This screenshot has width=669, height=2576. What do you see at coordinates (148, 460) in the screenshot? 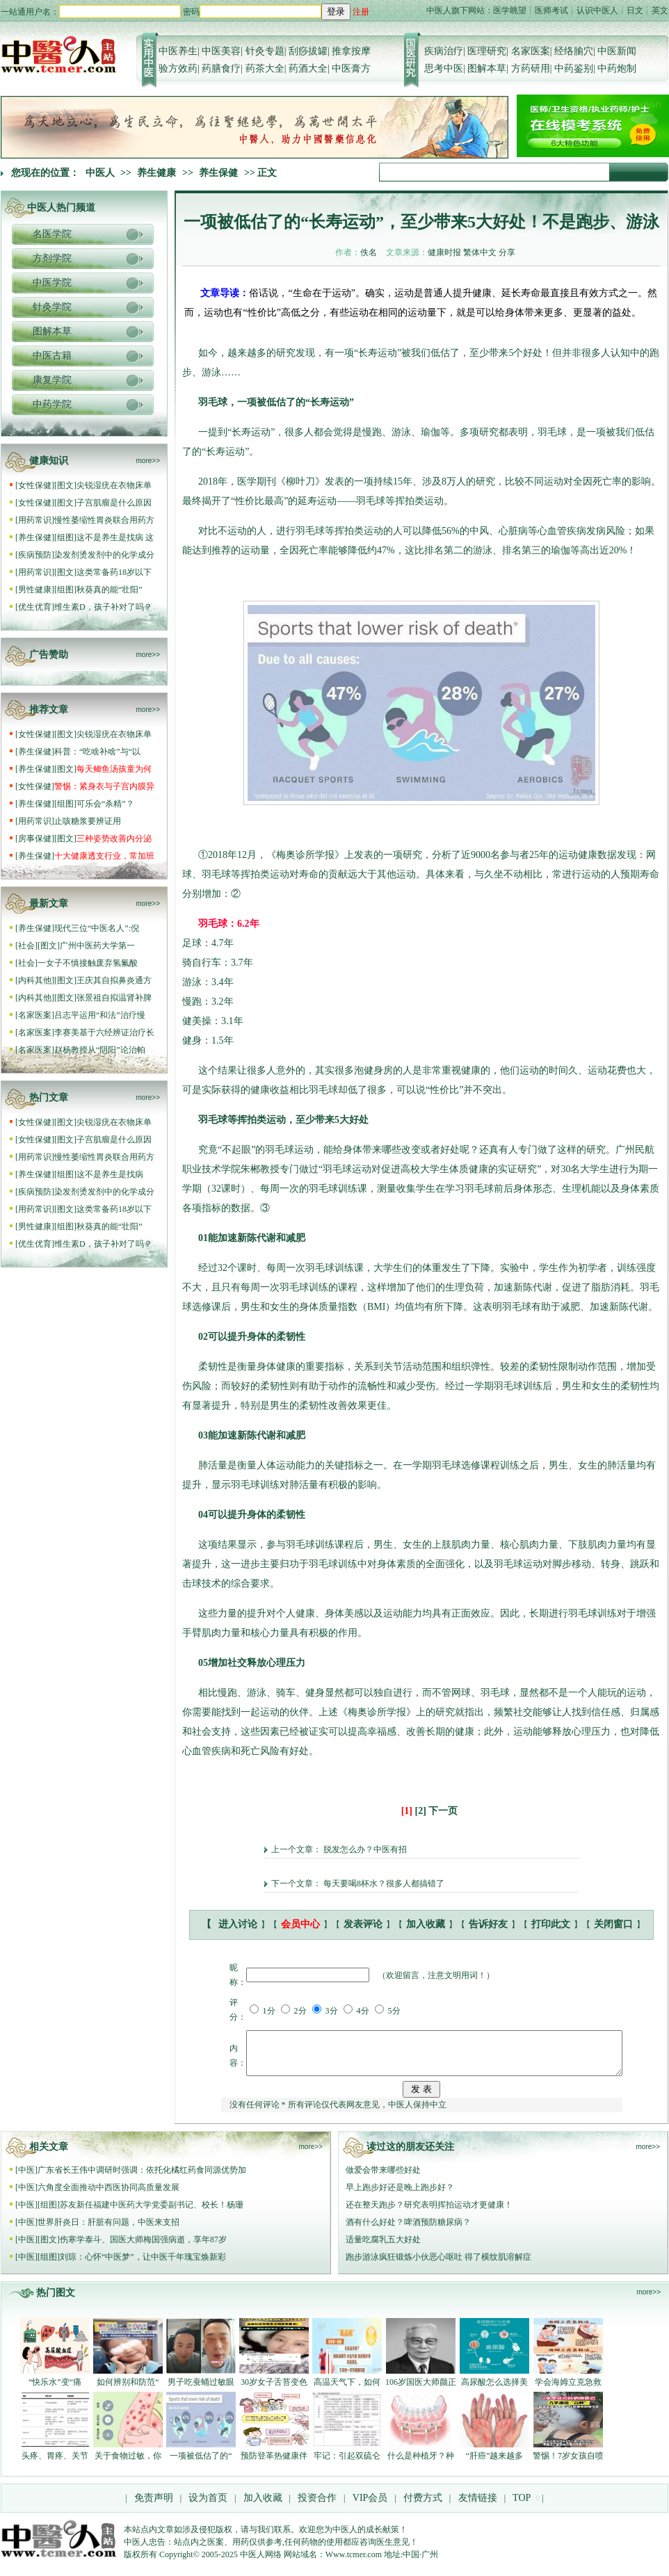
I see `more>>` at bounding box center [148, 460].